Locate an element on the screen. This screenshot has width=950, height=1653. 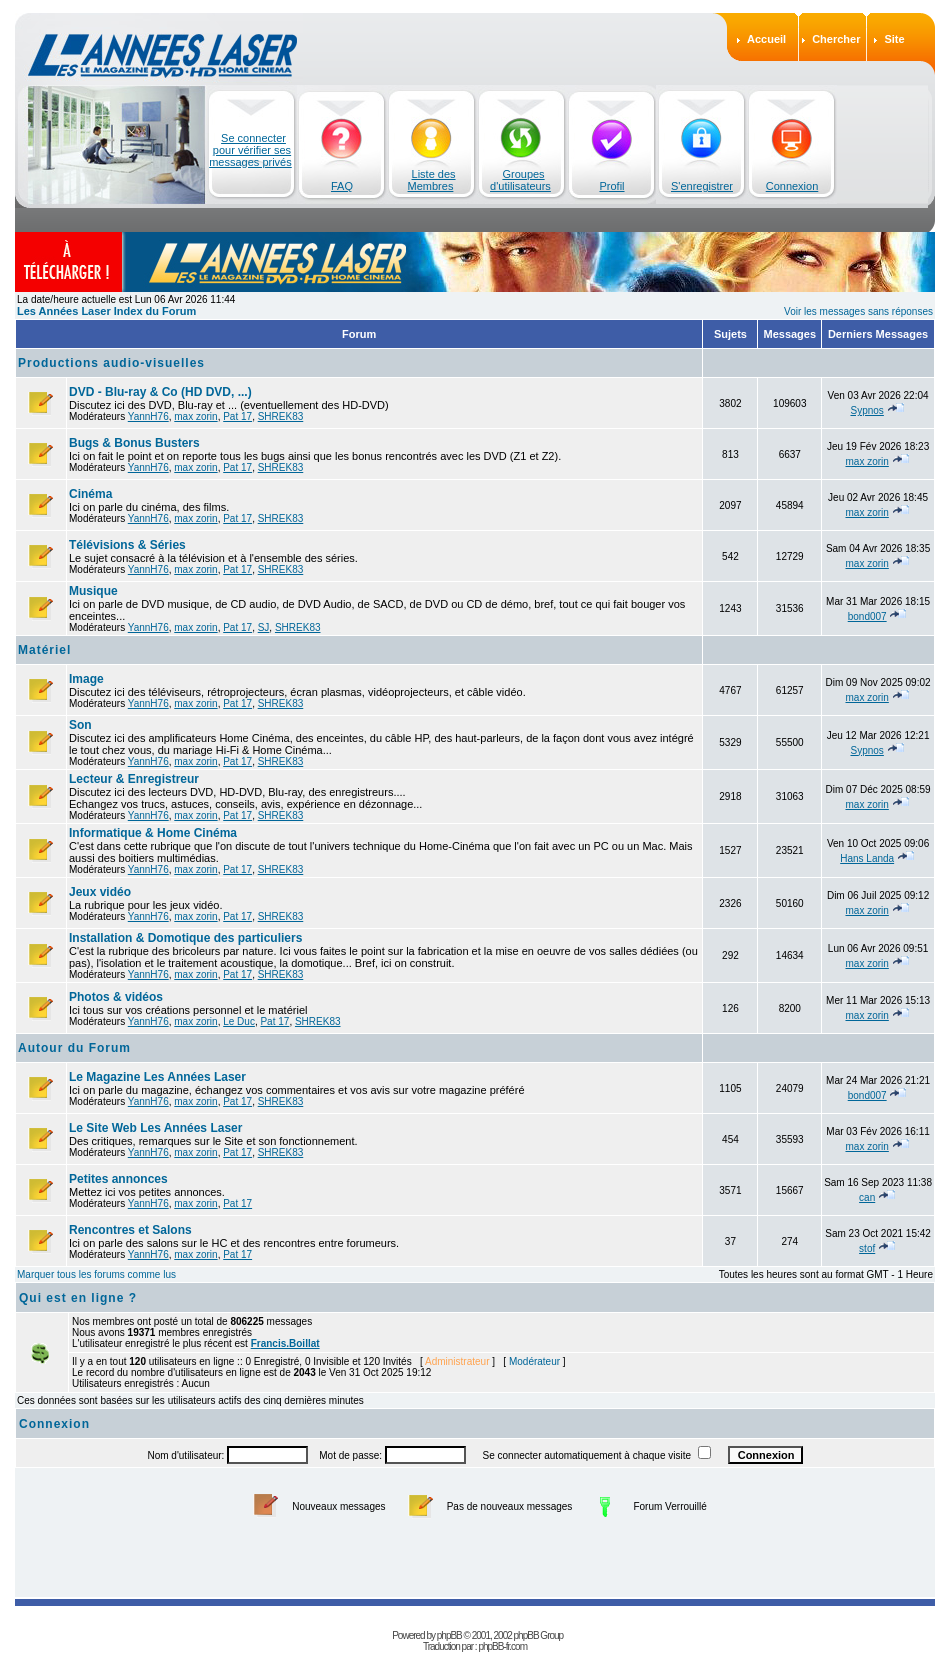
Productions audio-visuelles is located at coordinates (111, 363).